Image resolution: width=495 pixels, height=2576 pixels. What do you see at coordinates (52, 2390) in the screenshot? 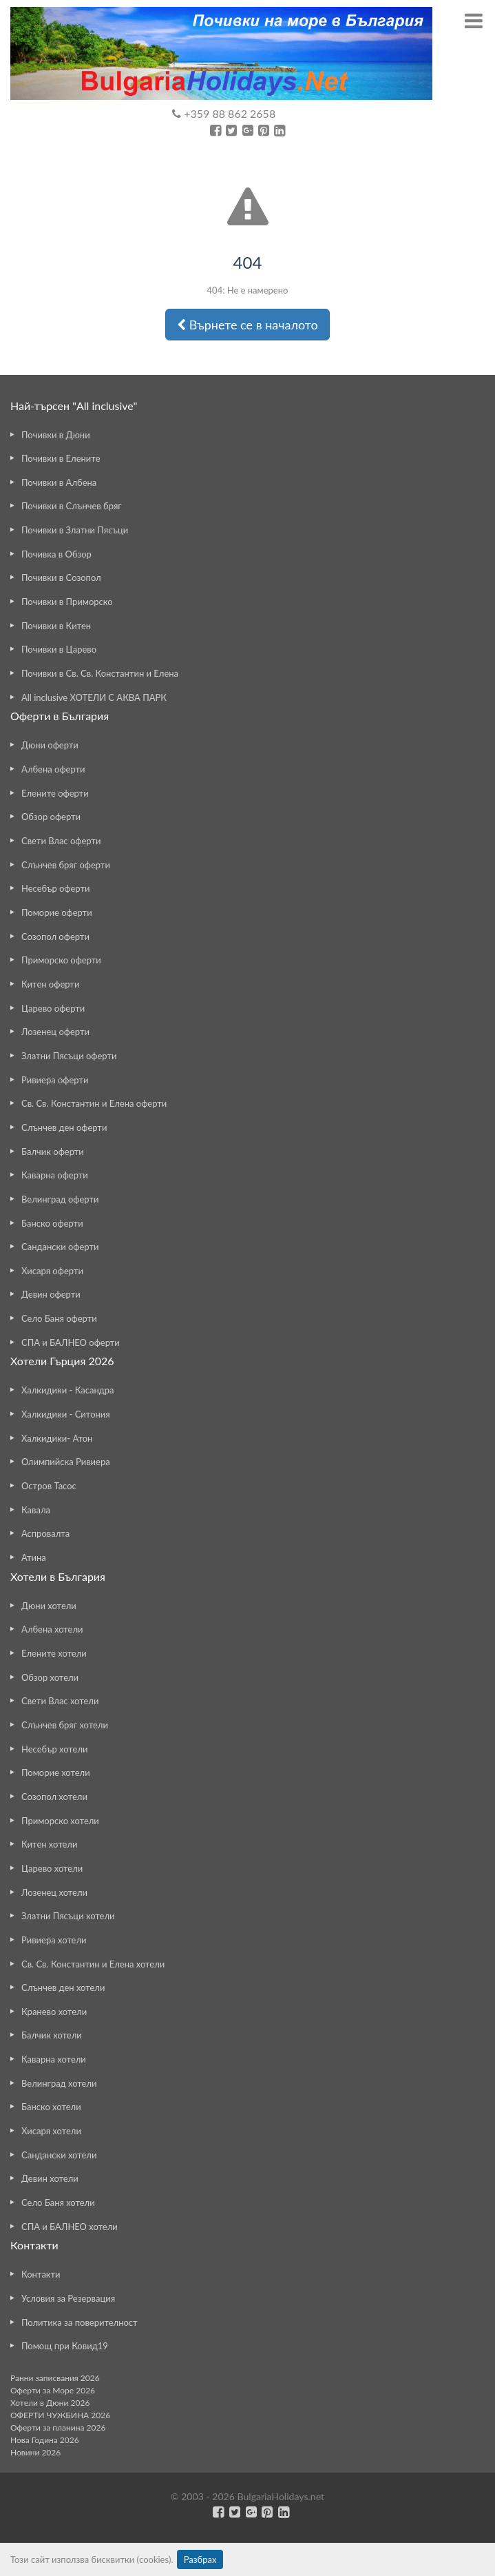
I see `Оферти за Море 2026` at bounding box center [52, 2390].